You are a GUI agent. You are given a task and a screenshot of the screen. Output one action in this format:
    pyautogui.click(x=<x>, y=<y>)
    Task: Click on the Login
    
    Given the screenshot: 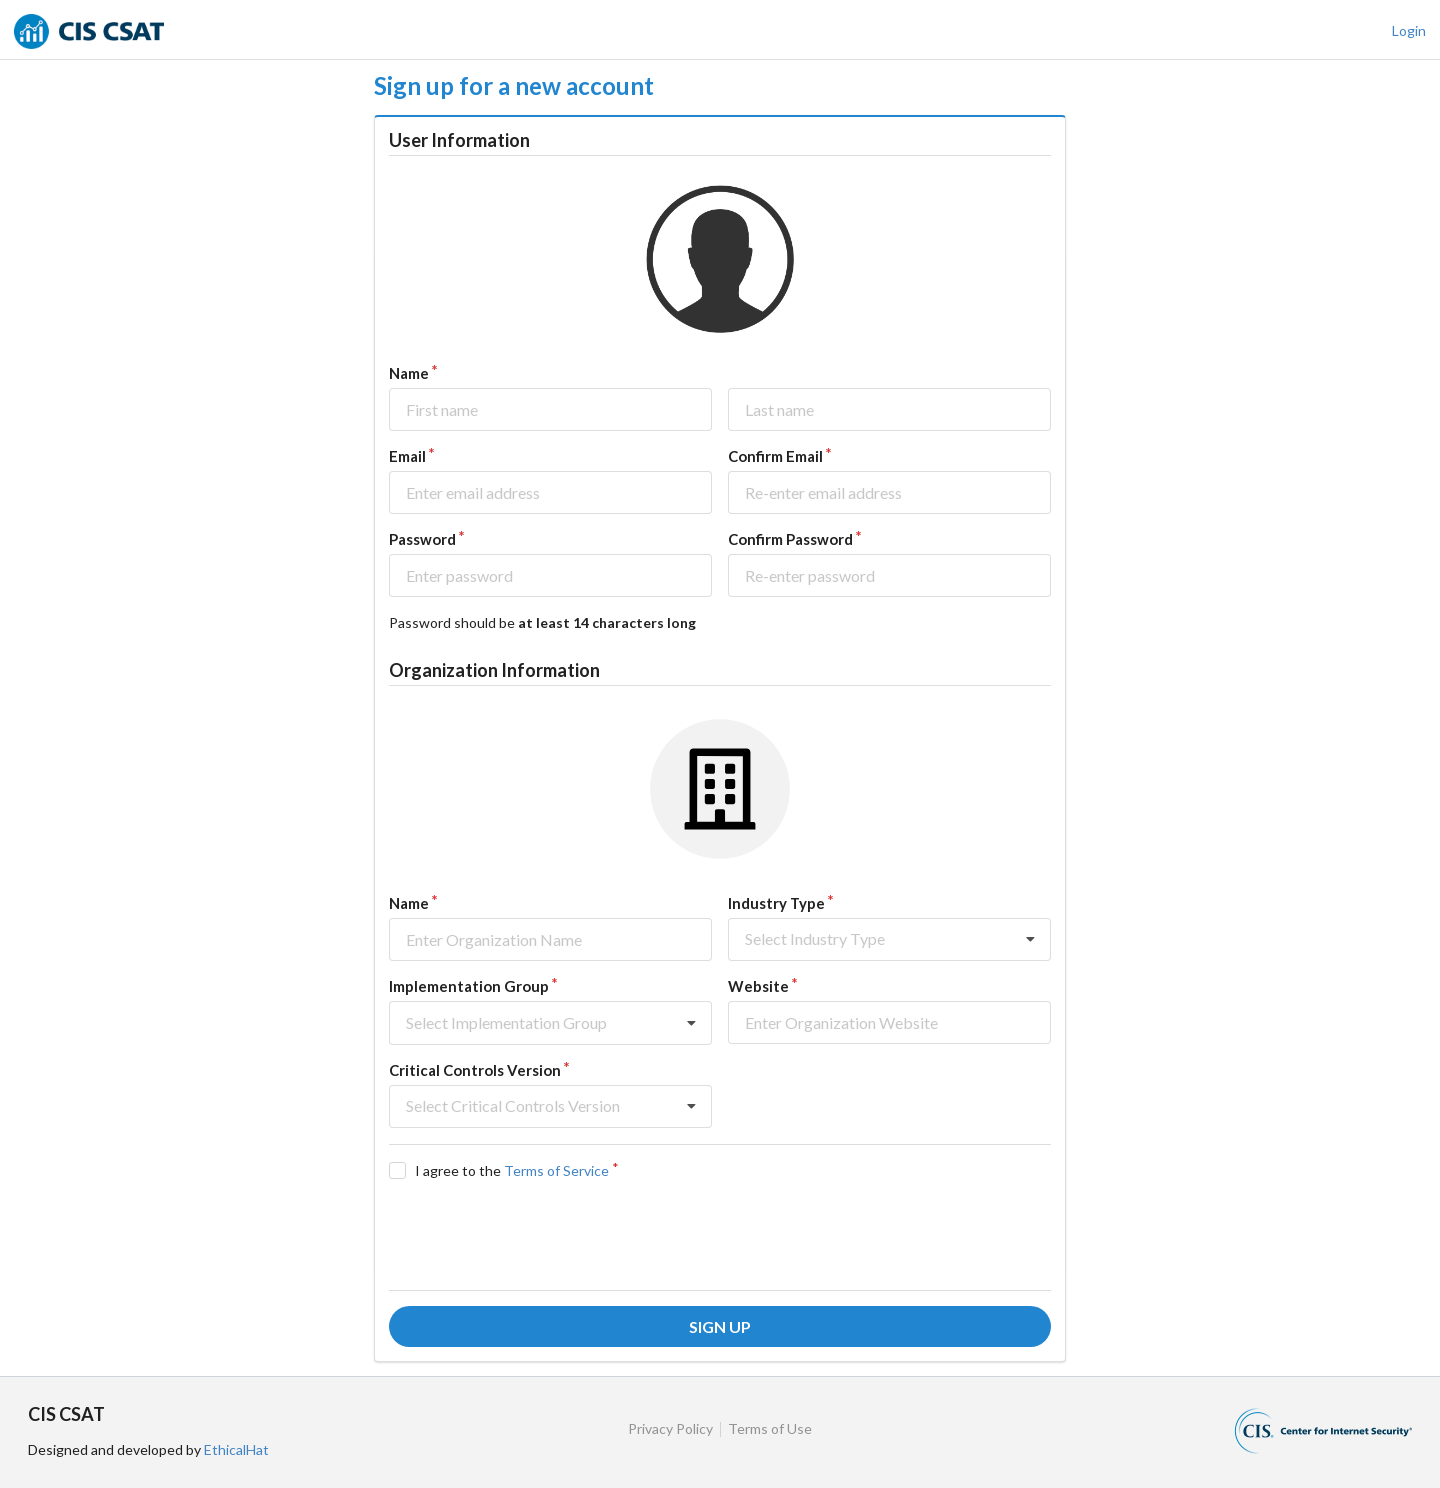 What is the action you would take?
    pyautogui.click(x=1409, y=30)
    